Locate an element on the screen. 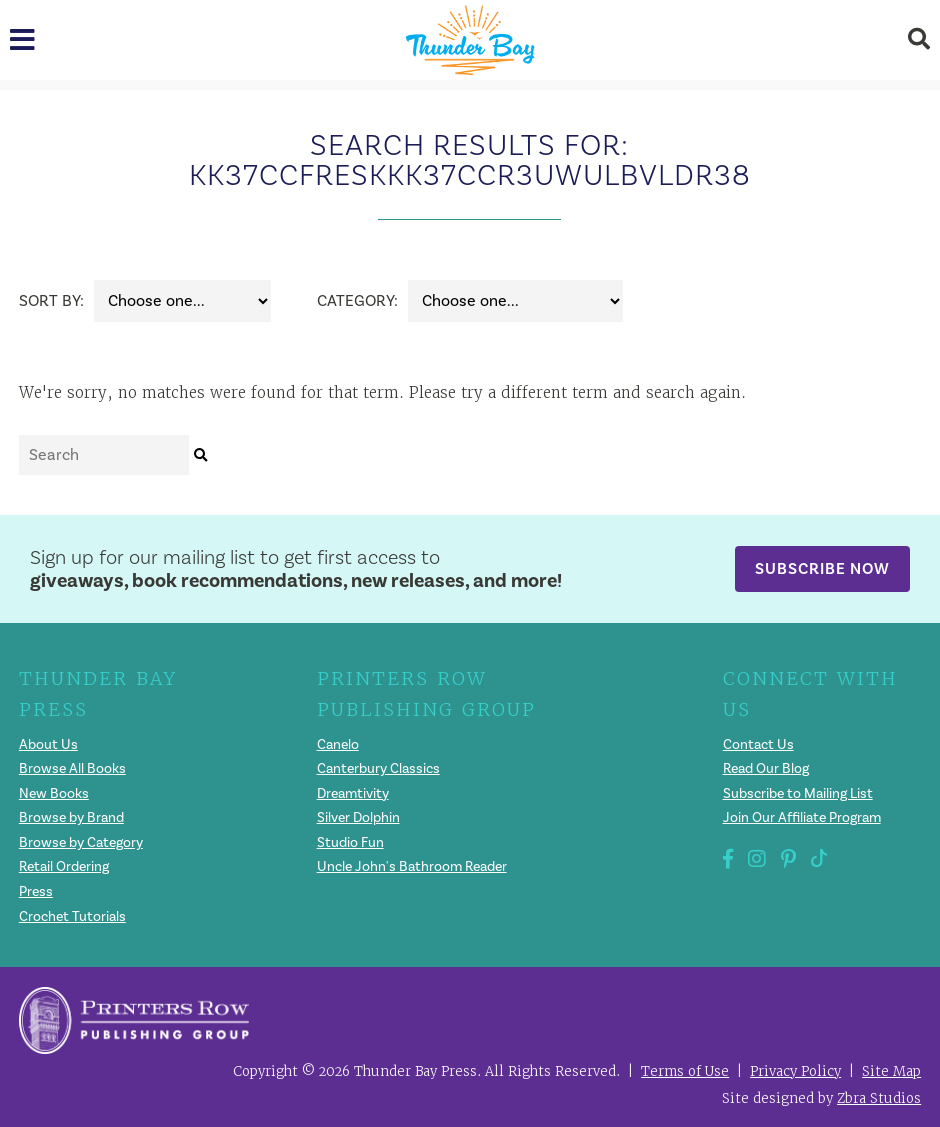 The height and width of the screenshot is (1127, 940). Press is located at coordinates (36, 892).